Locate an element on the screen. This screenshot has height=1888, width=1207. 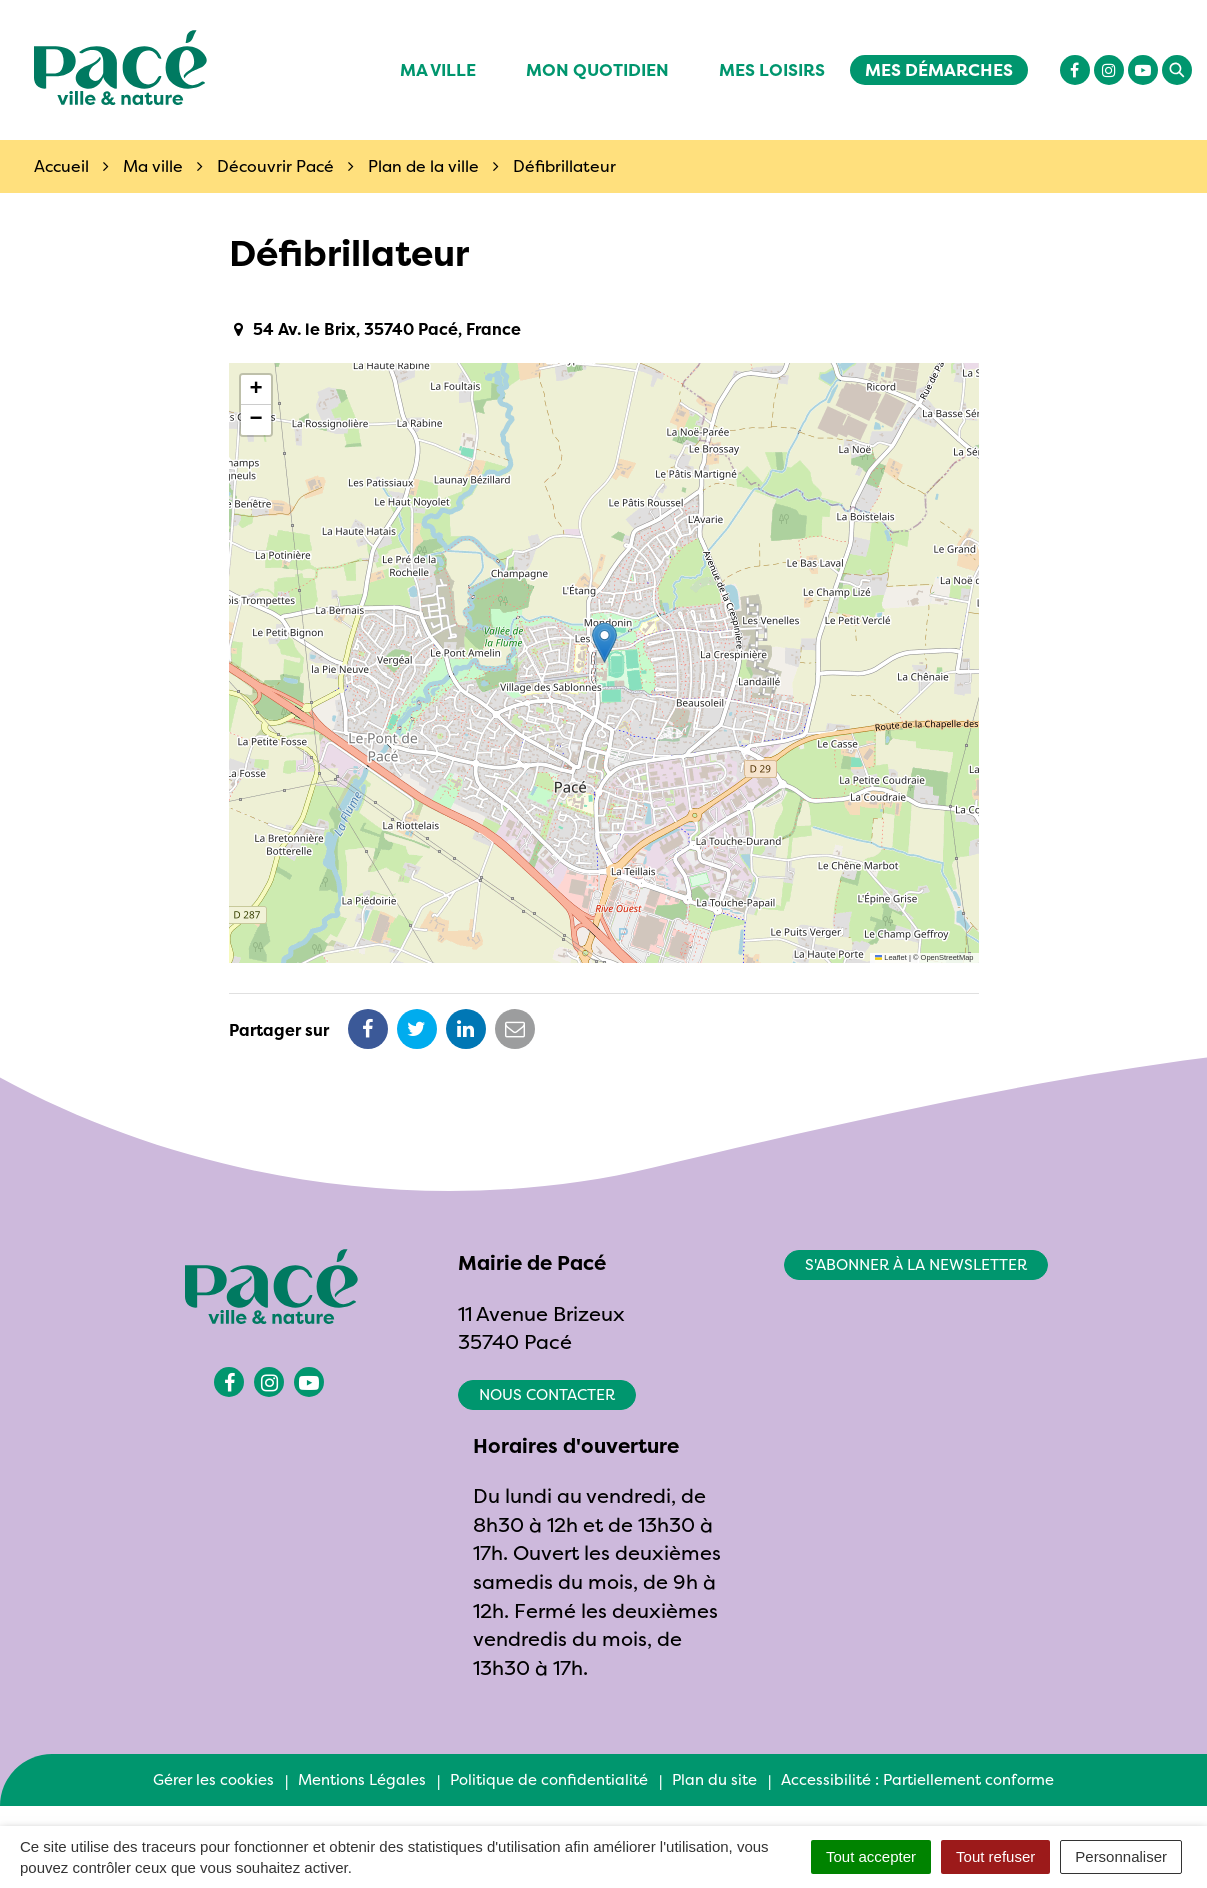
Leaflet is located at coordinates (891, 957).